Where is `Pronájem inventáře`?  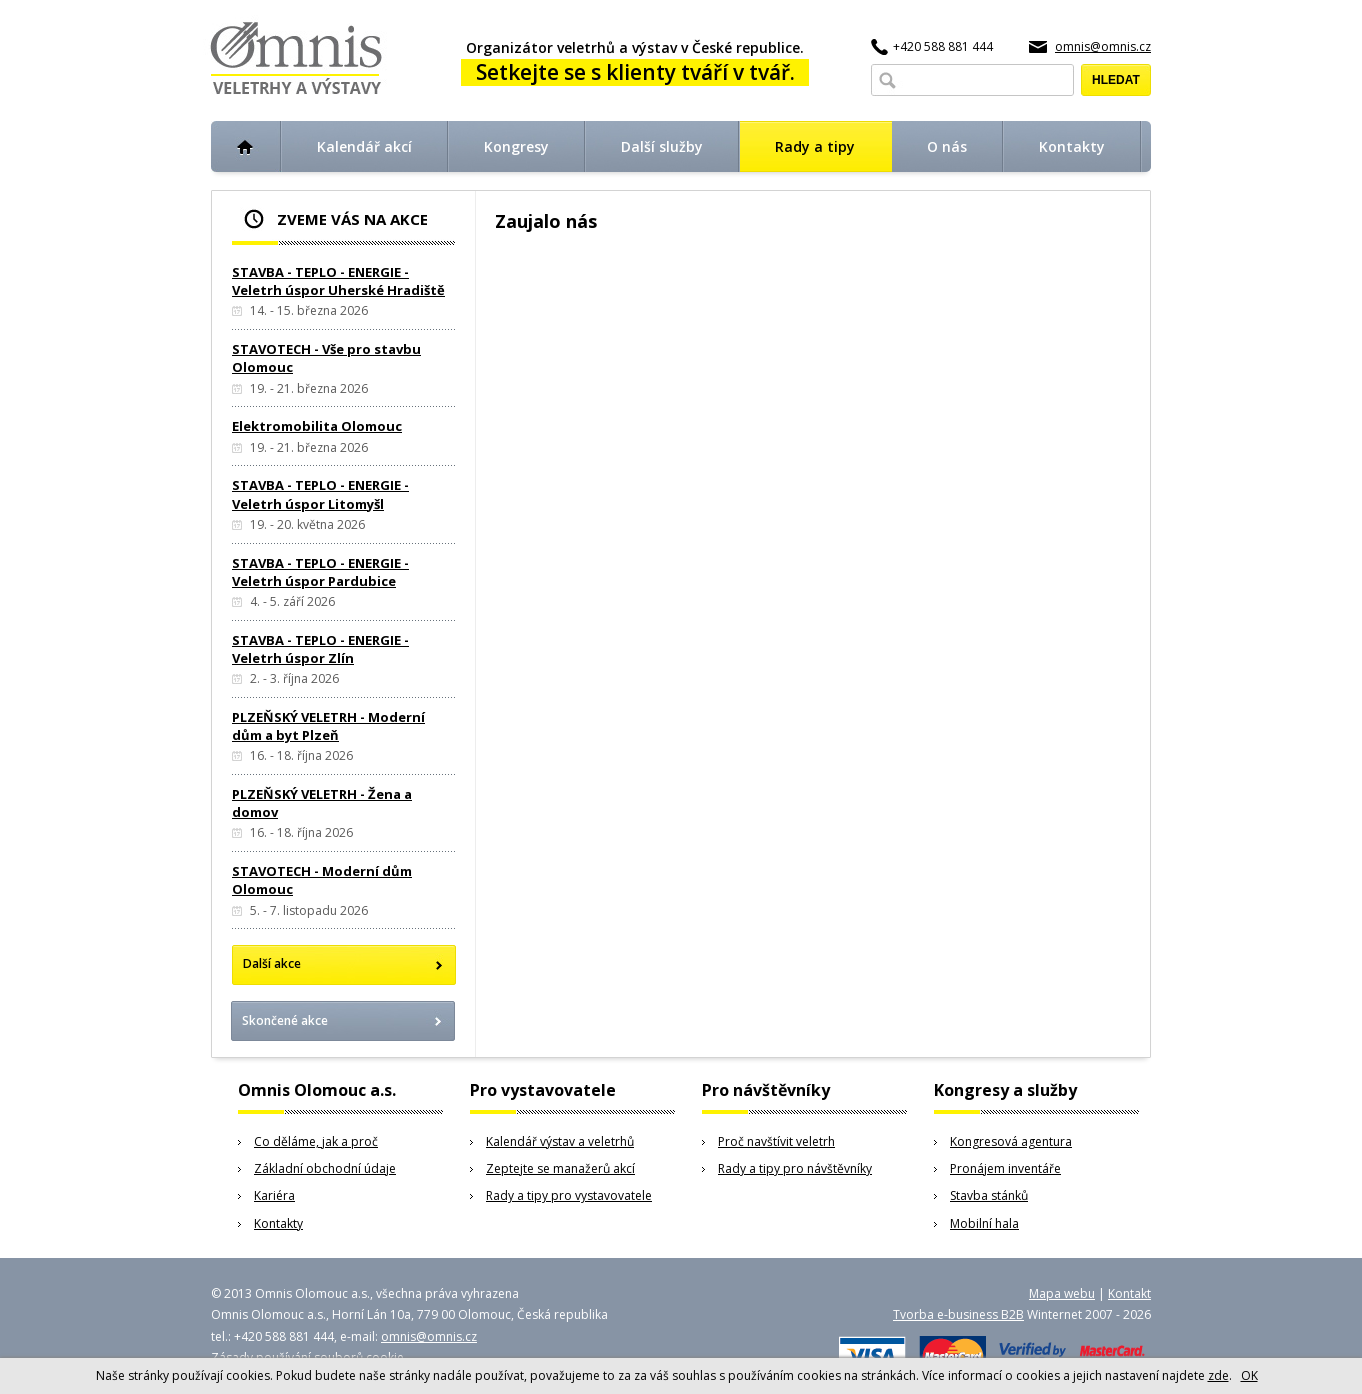
Pronájem inventáře is located at coordinates (1005, 1168).